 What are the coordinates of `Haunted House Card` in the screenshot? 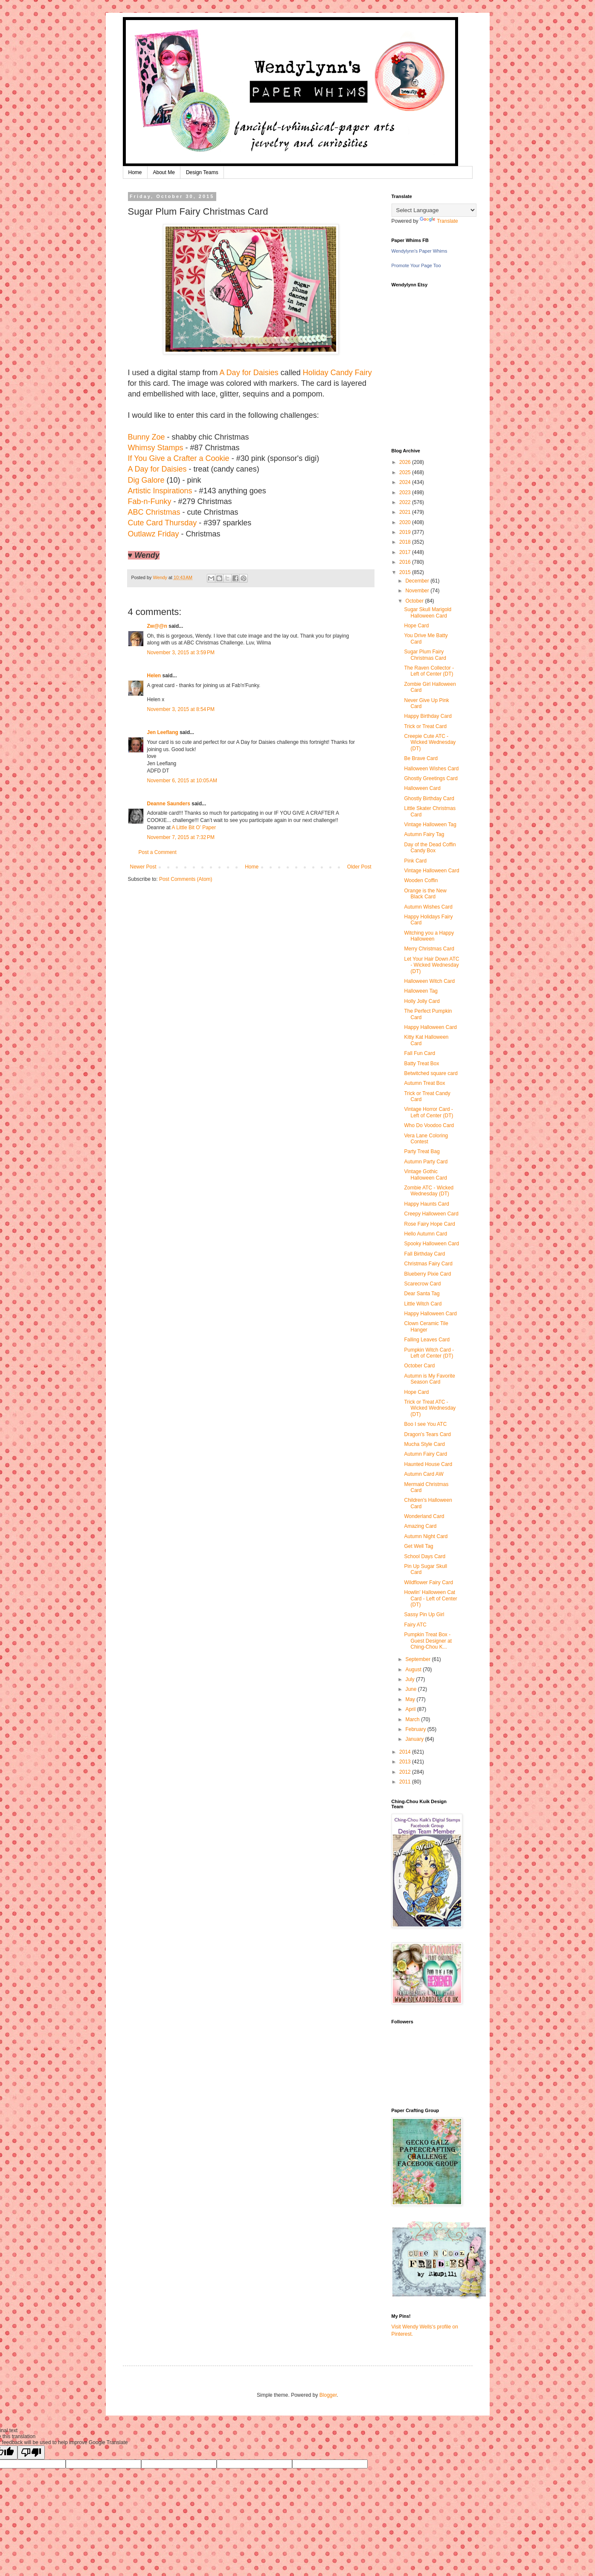 It's located at (428, 1464).